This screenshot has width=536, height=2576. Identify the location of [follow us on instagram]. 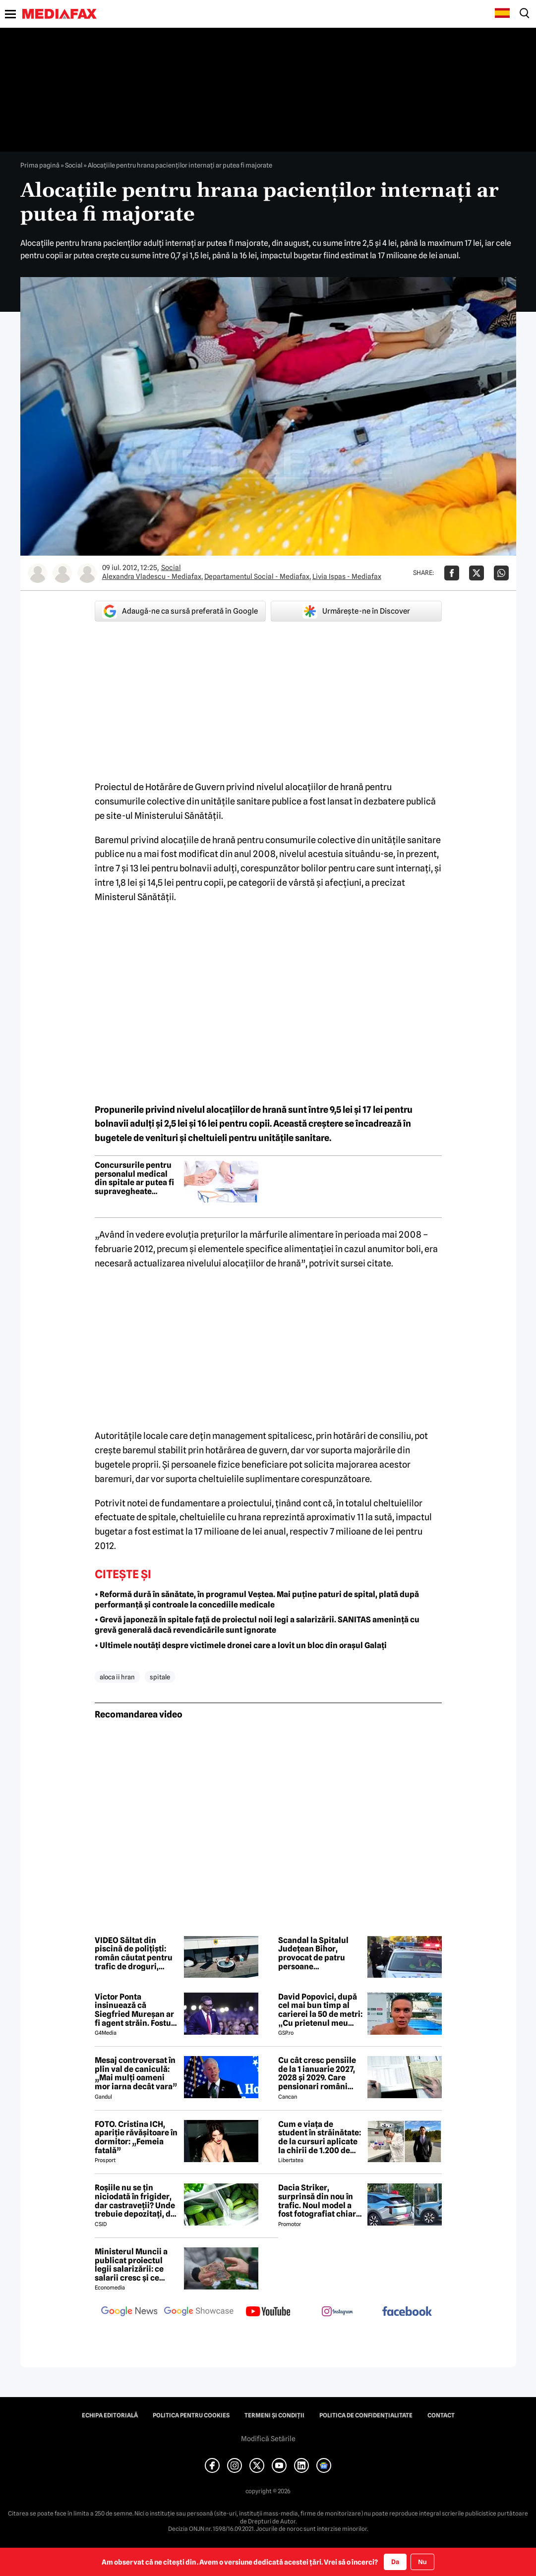
(337, 2312).